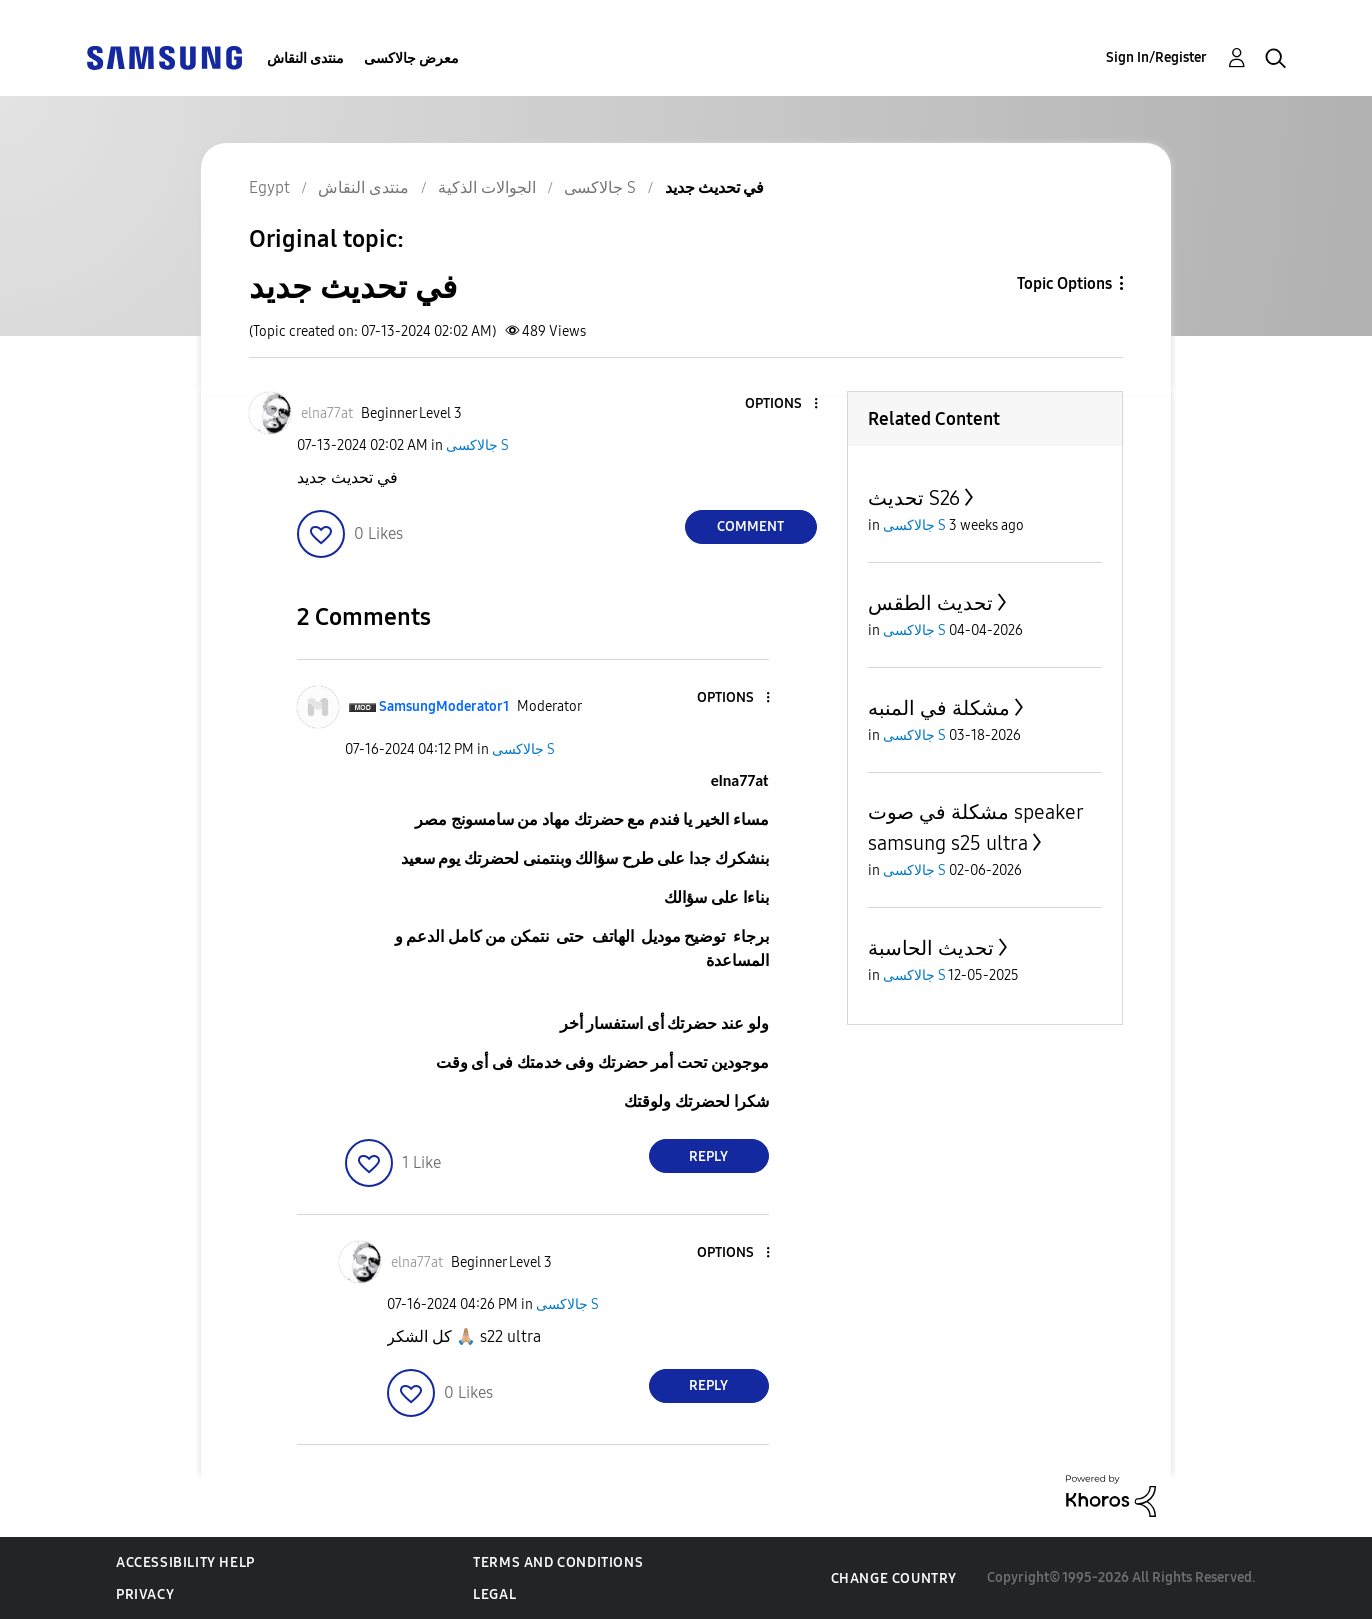  What do you see at coordinates (411, 58) in the screenshot?
I see `معرض جالاكسى` at bounding box center [411, 58].